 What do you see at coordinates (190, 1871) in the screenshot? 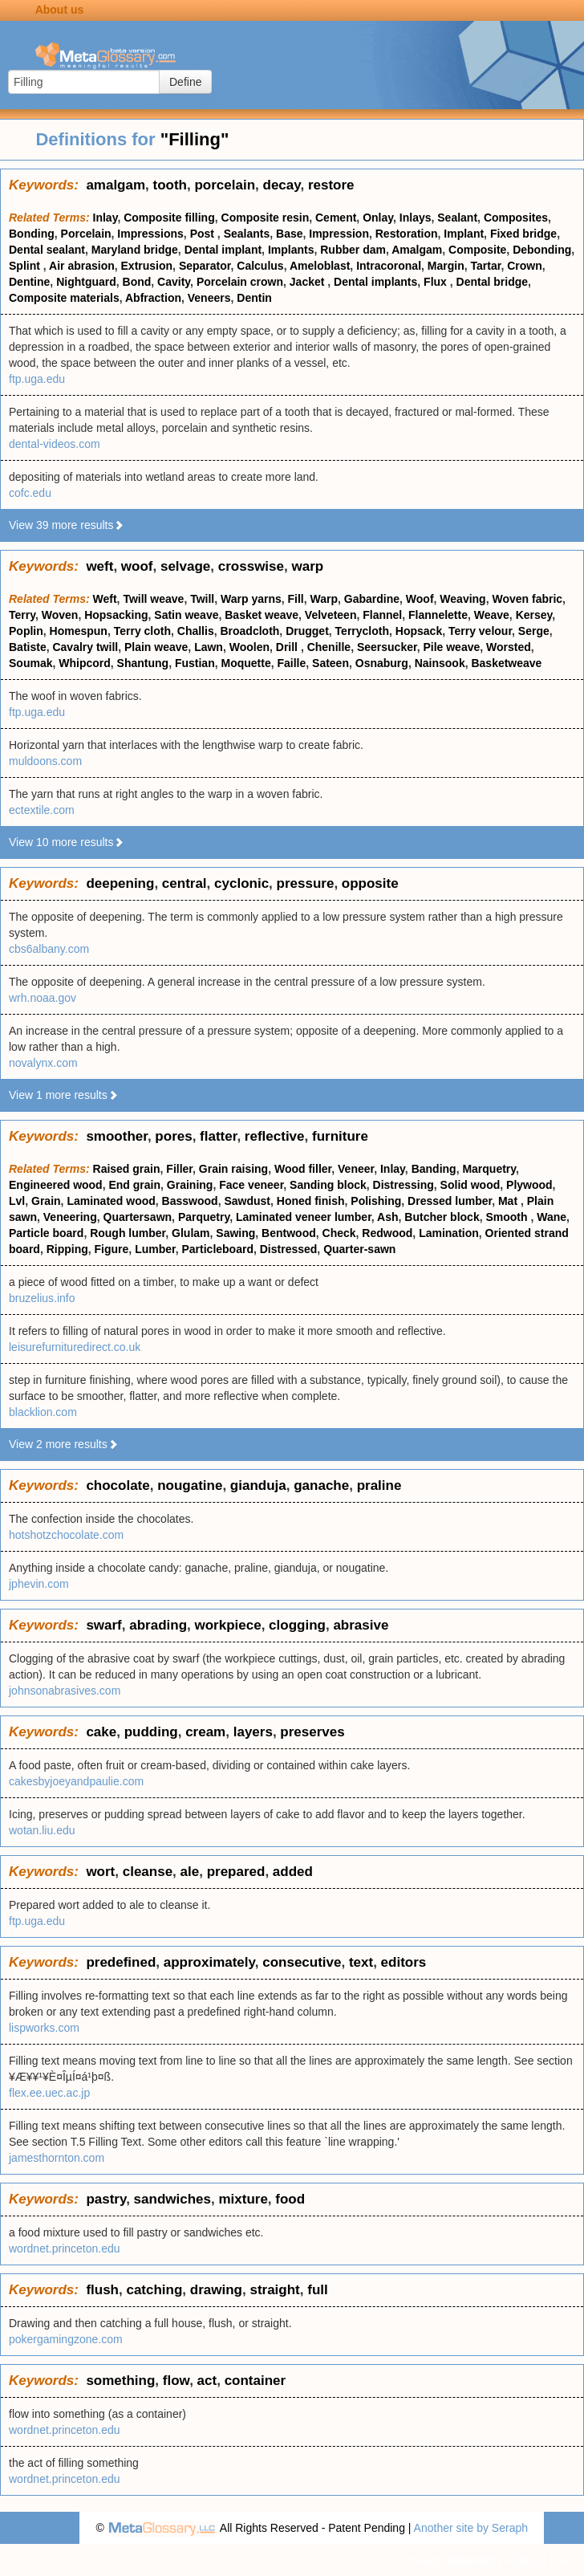
I see `ale` at bounding box center [190, 1871].